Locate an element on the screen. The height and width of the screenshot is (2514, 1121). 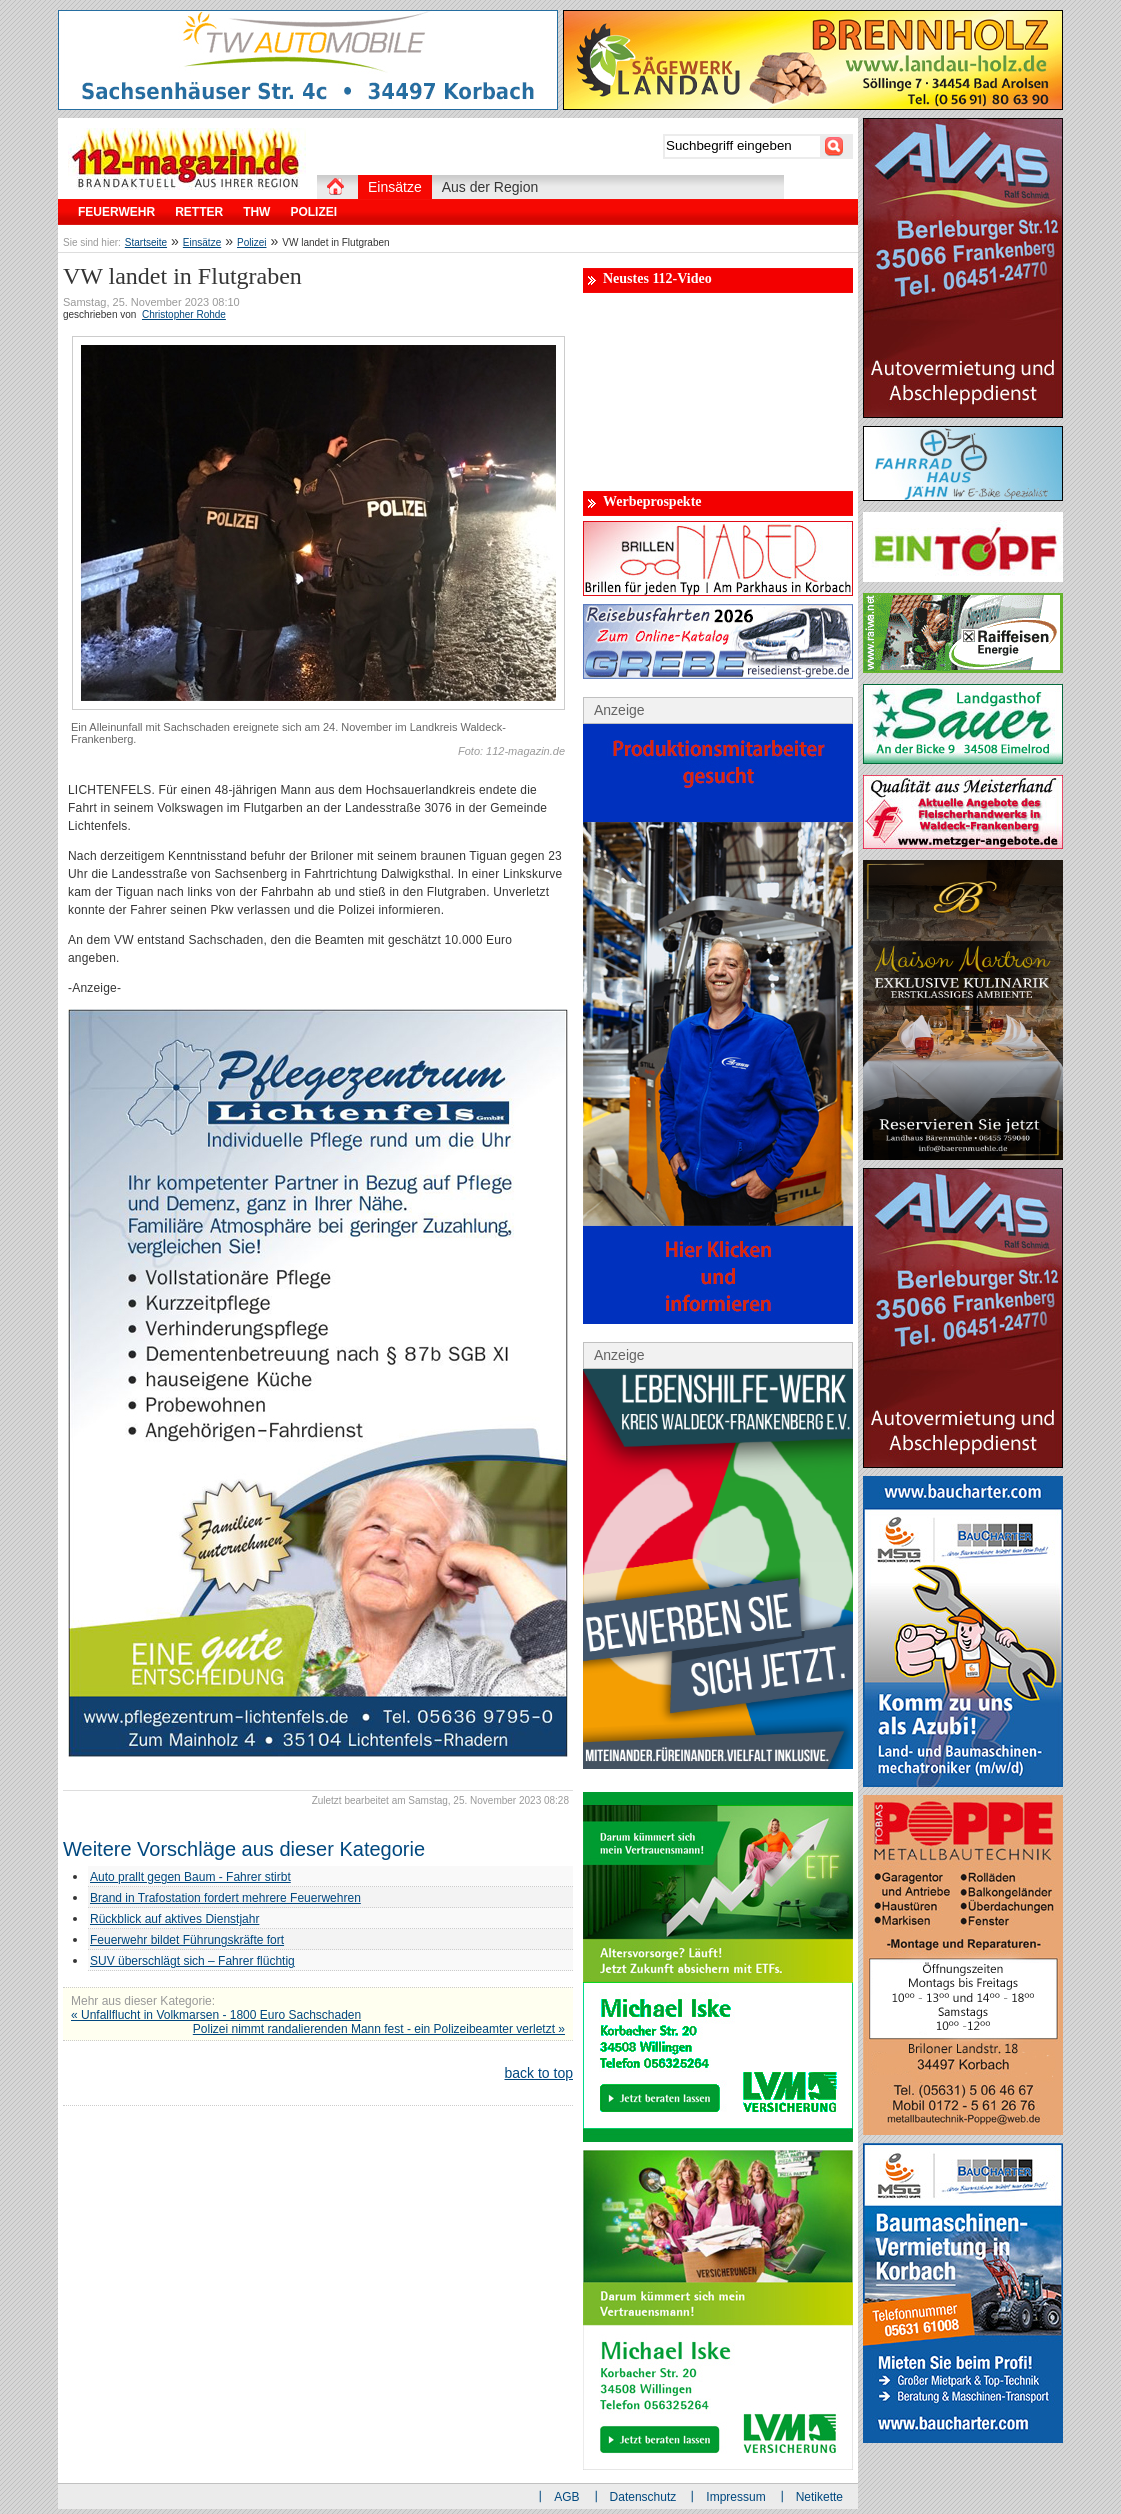
Netikette is located at coordinates (819, 2497).